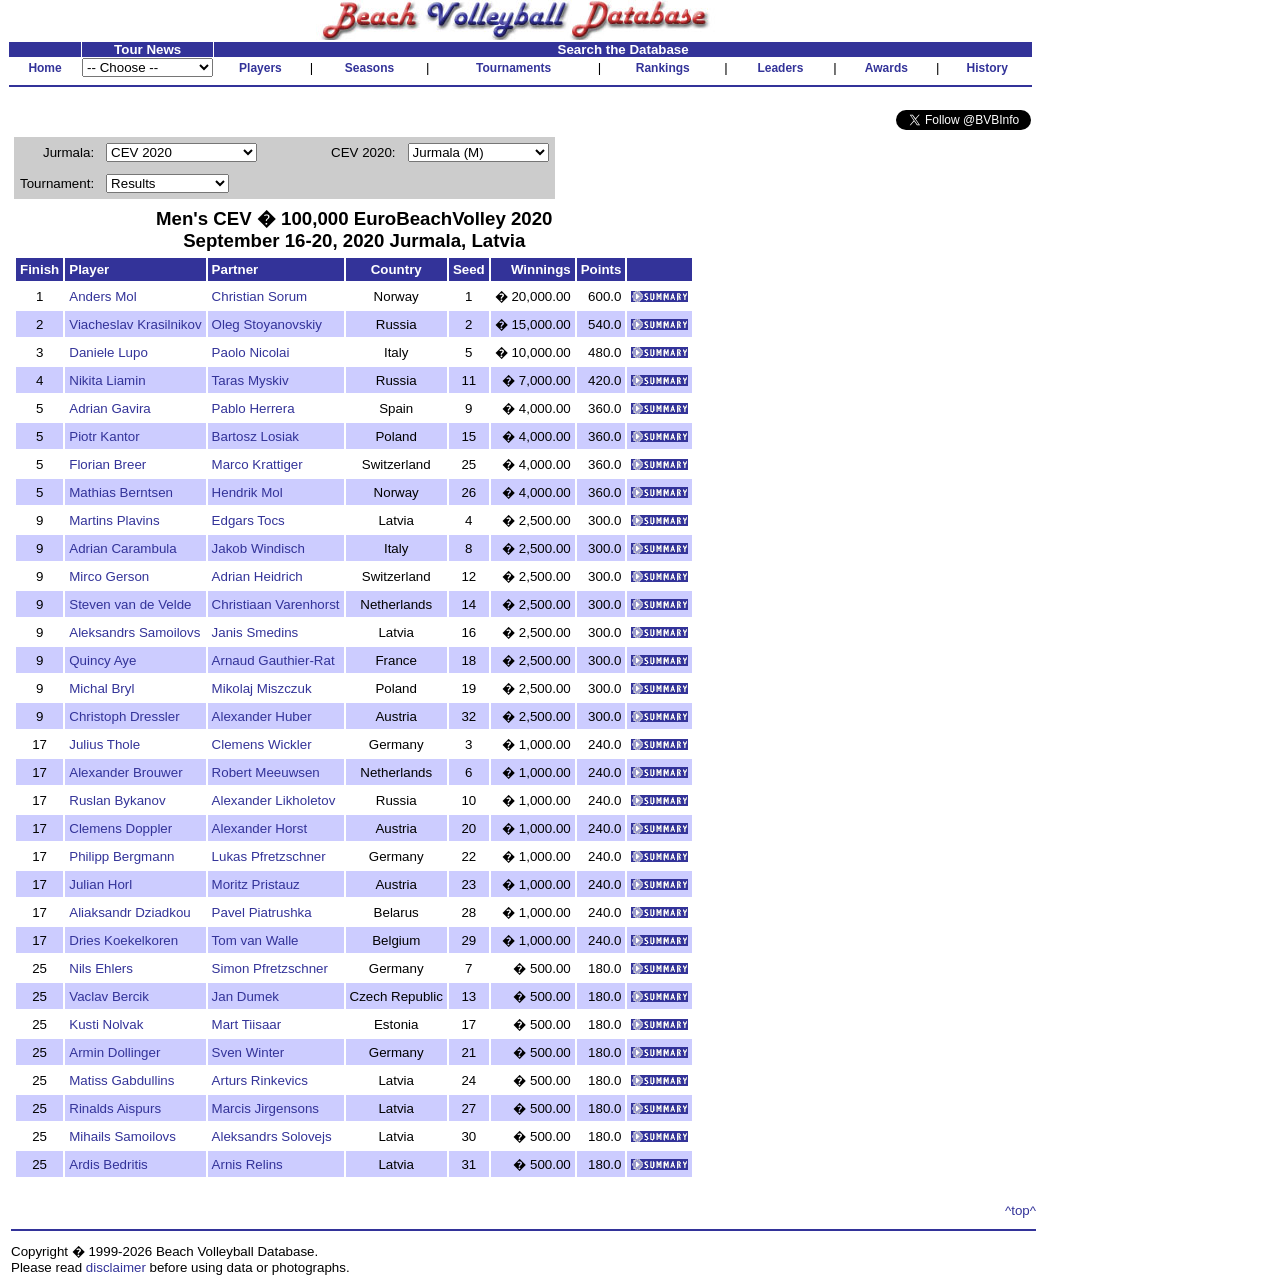  I want to click on Christoph Dressler, so click(124, 716).